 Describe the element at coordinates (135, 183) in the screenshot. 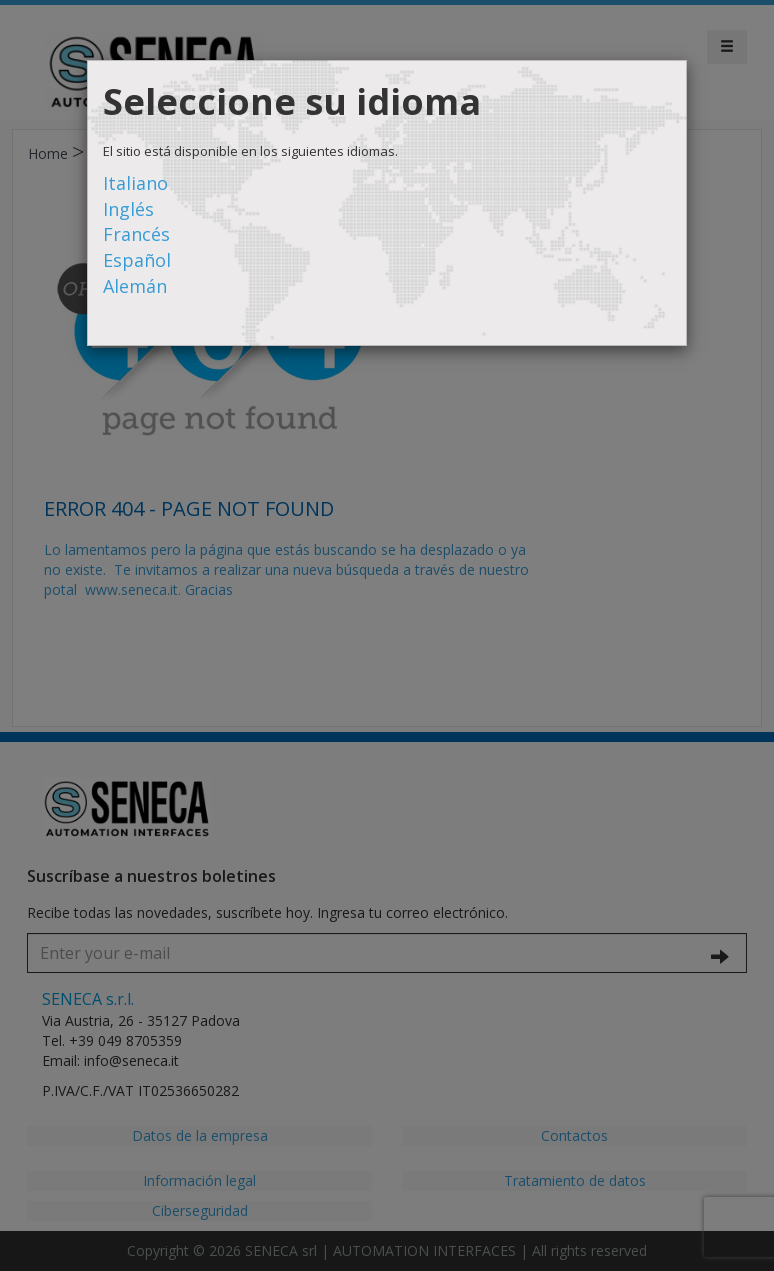

I see `Italiano` at that location.